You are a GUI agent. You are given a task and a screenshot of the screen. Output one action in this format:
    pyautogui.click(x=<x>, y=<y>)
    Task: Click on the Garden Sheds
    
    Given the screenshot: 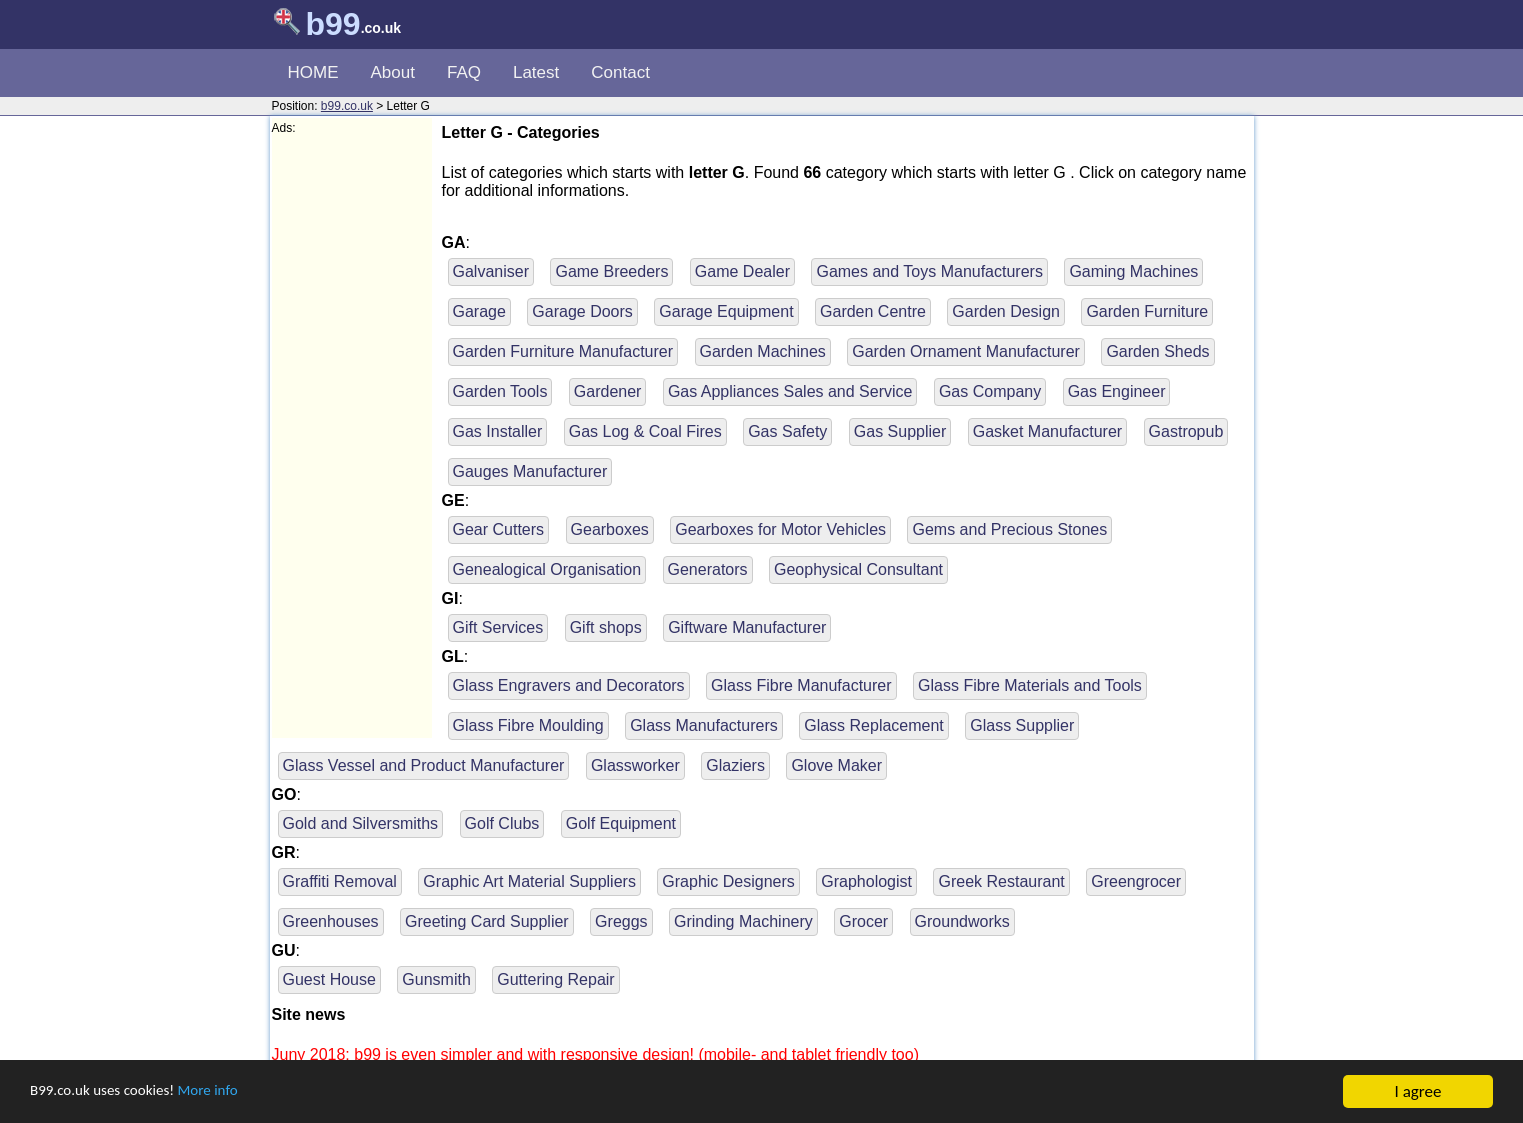 What is the action you would take?
    pyautogui.click(x=1157, y=351)
    